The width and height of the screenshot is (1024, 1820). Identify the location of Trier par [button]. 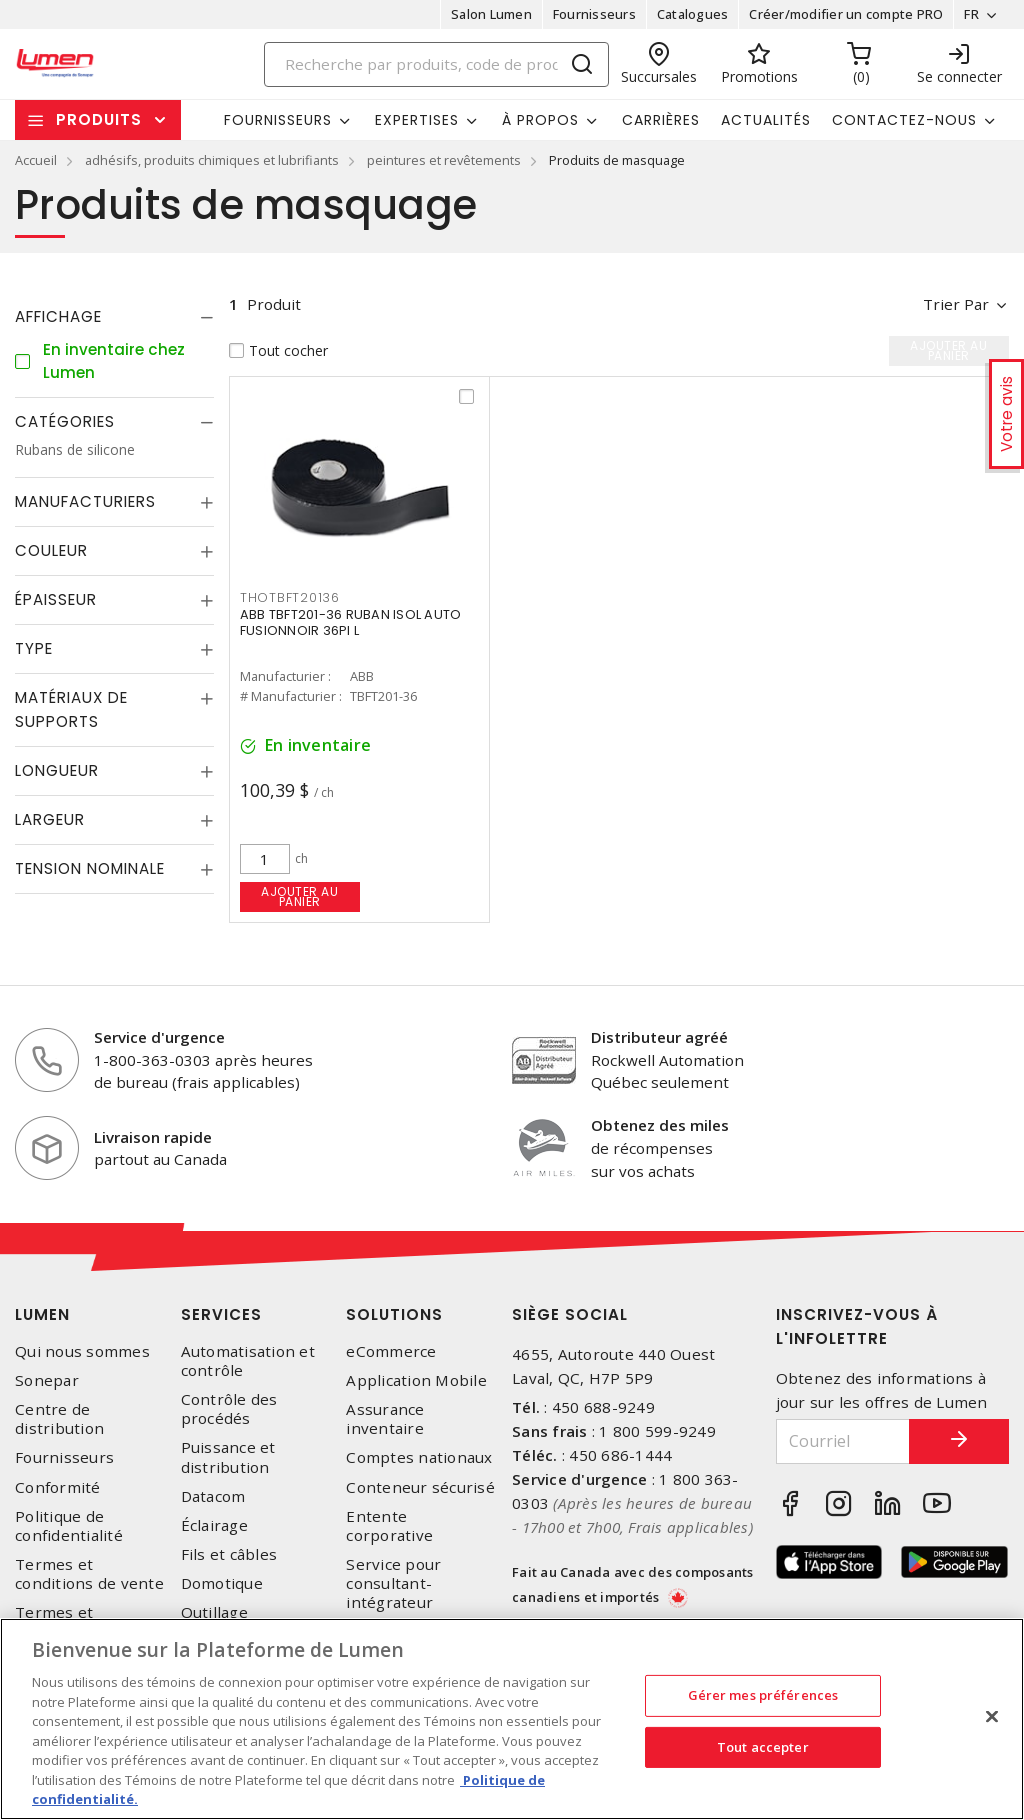
(956, 304).